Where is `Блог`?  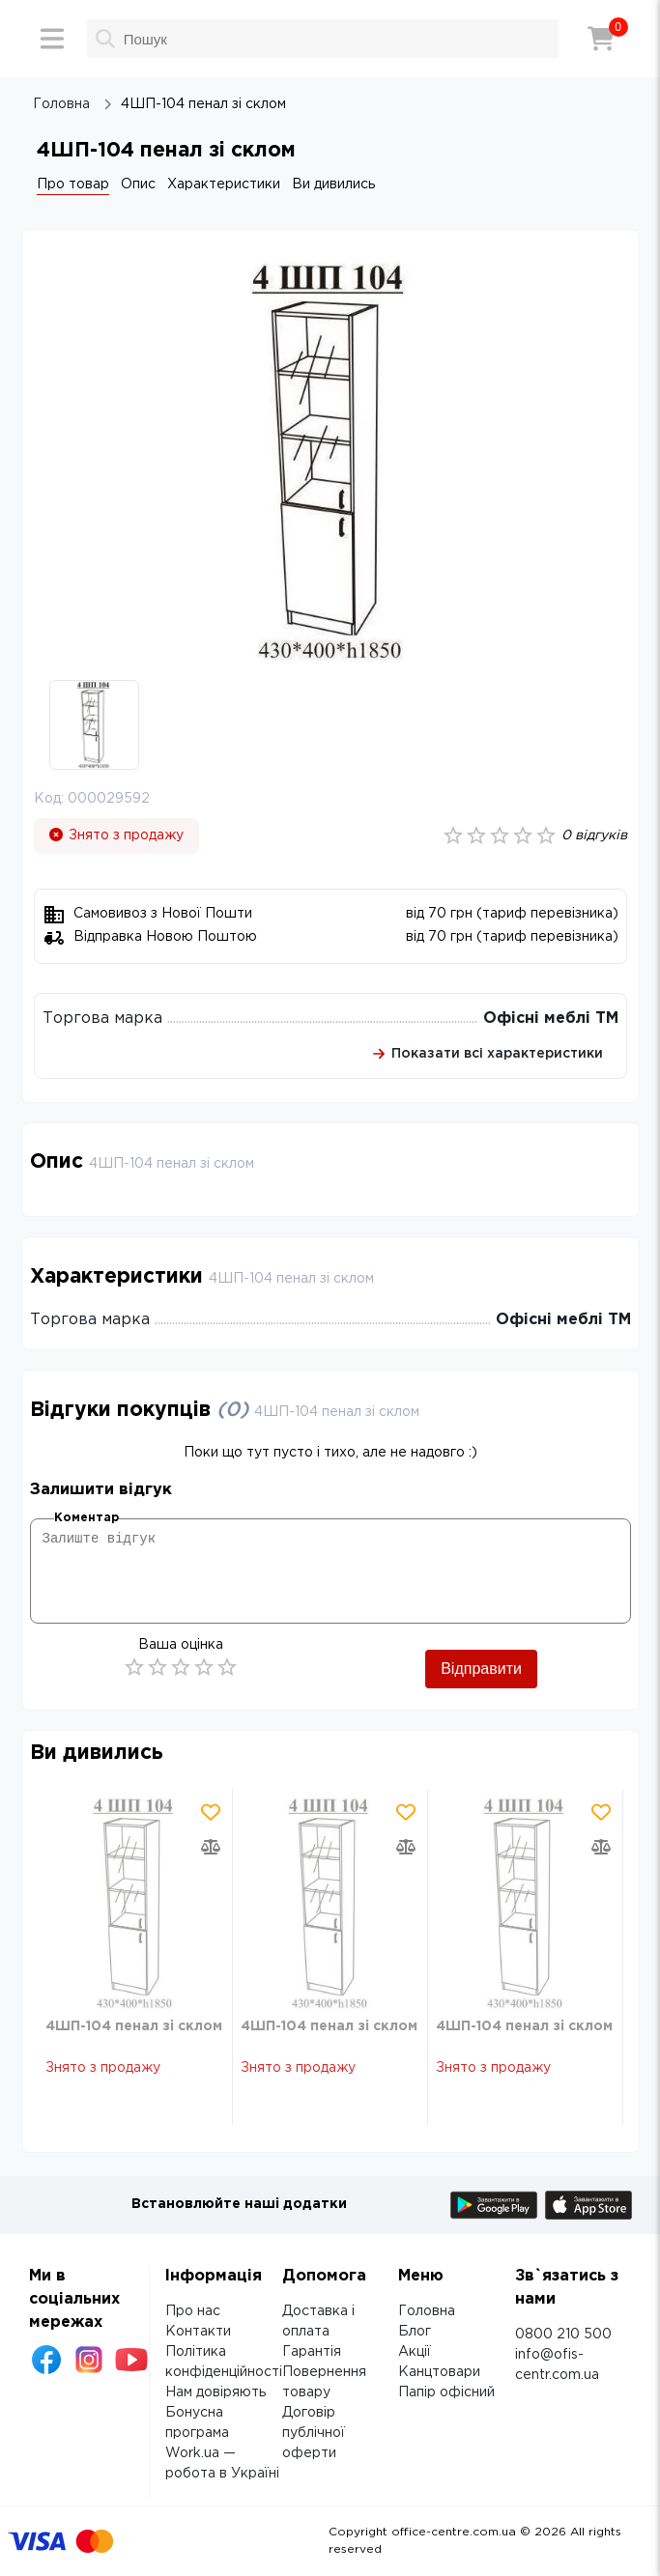
Блог is located at coordinates (414, 2331).